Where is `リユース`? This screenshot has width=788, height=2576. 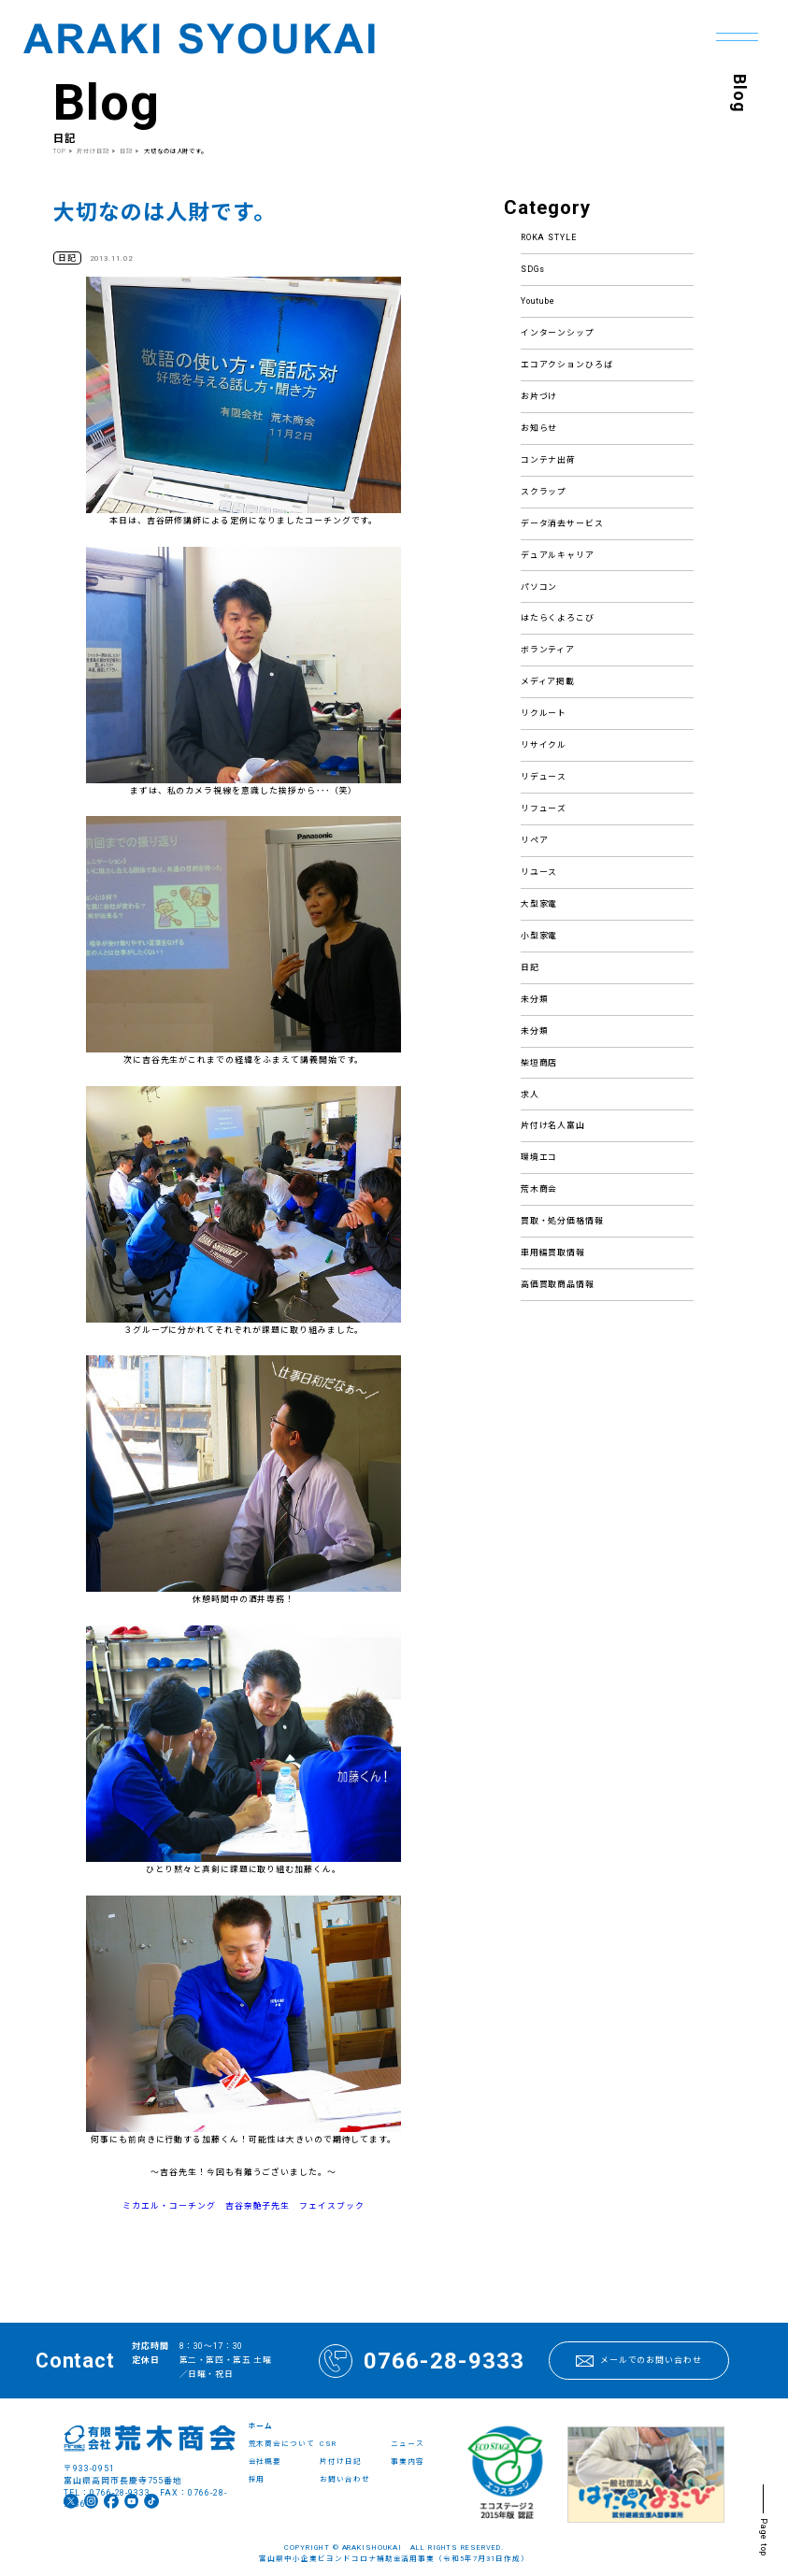 リユース is located at coordinates (539, 872).